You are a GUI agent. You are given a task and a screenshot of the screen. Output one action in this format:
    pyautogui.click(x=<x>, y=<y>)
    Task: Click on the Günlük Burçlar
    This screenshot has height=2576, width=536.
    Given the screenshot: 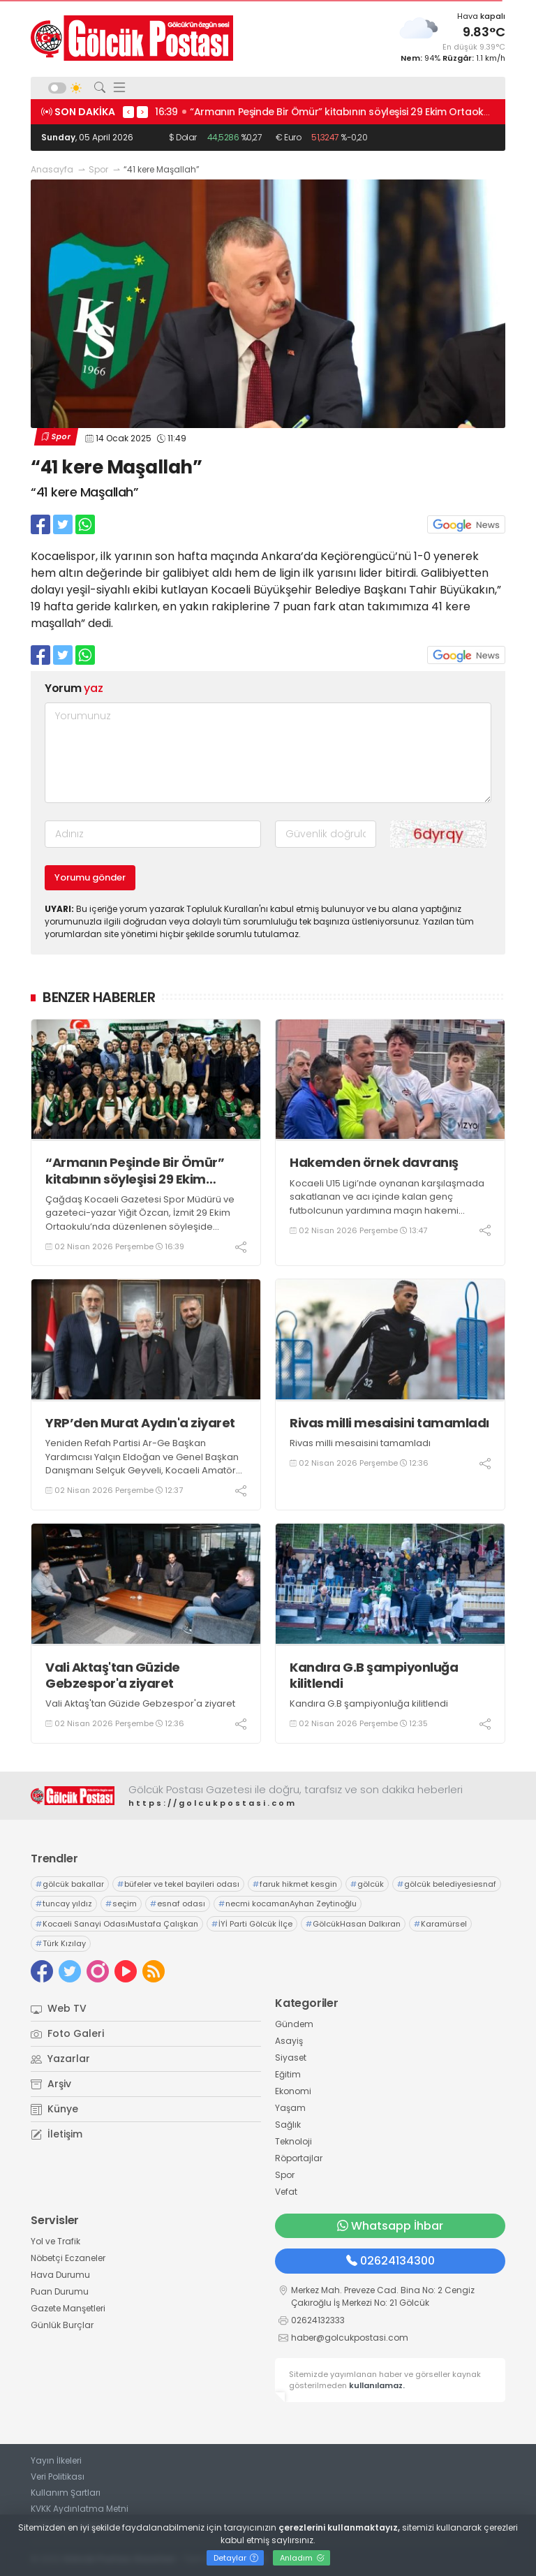 What is the action you would take?
    pyautogui.click(x=62, y=2325)
    